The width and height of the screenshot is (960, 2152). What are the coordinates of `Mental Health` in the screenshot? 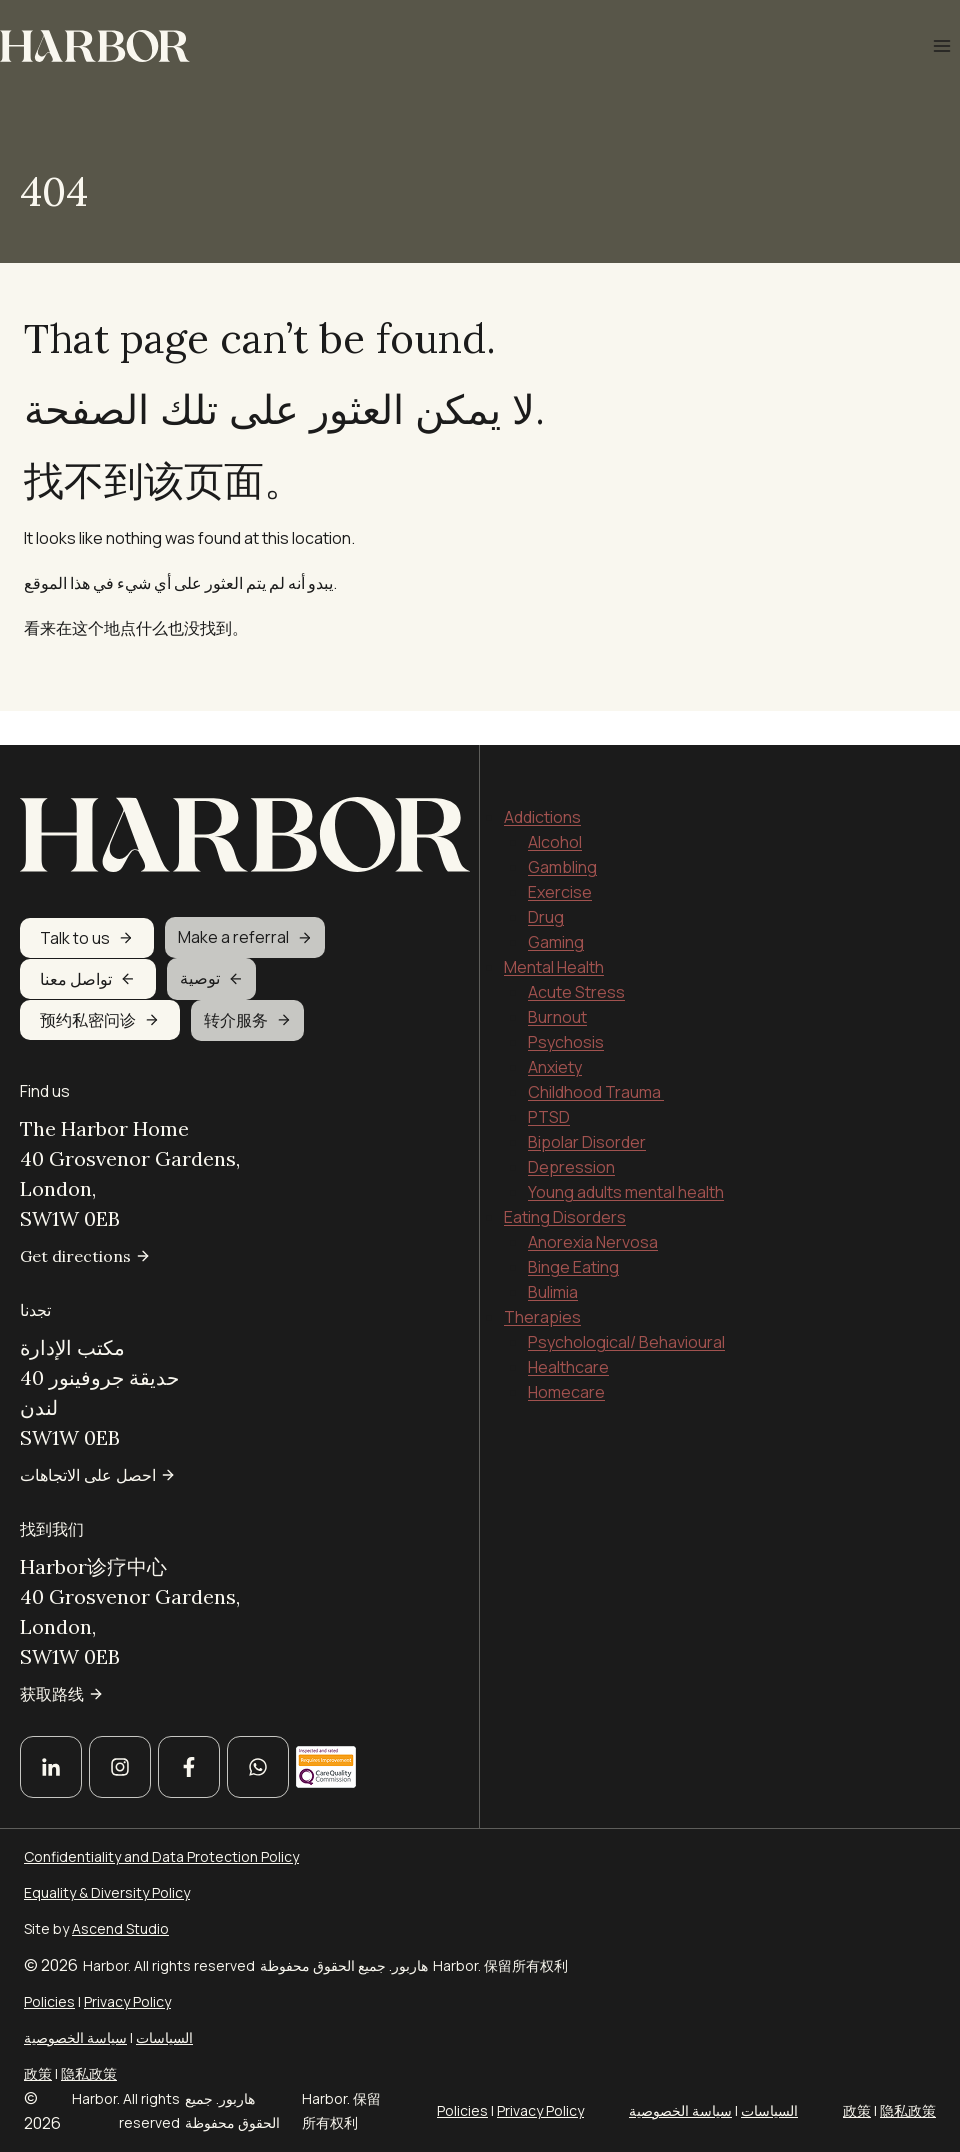 It's located at (554, 933).